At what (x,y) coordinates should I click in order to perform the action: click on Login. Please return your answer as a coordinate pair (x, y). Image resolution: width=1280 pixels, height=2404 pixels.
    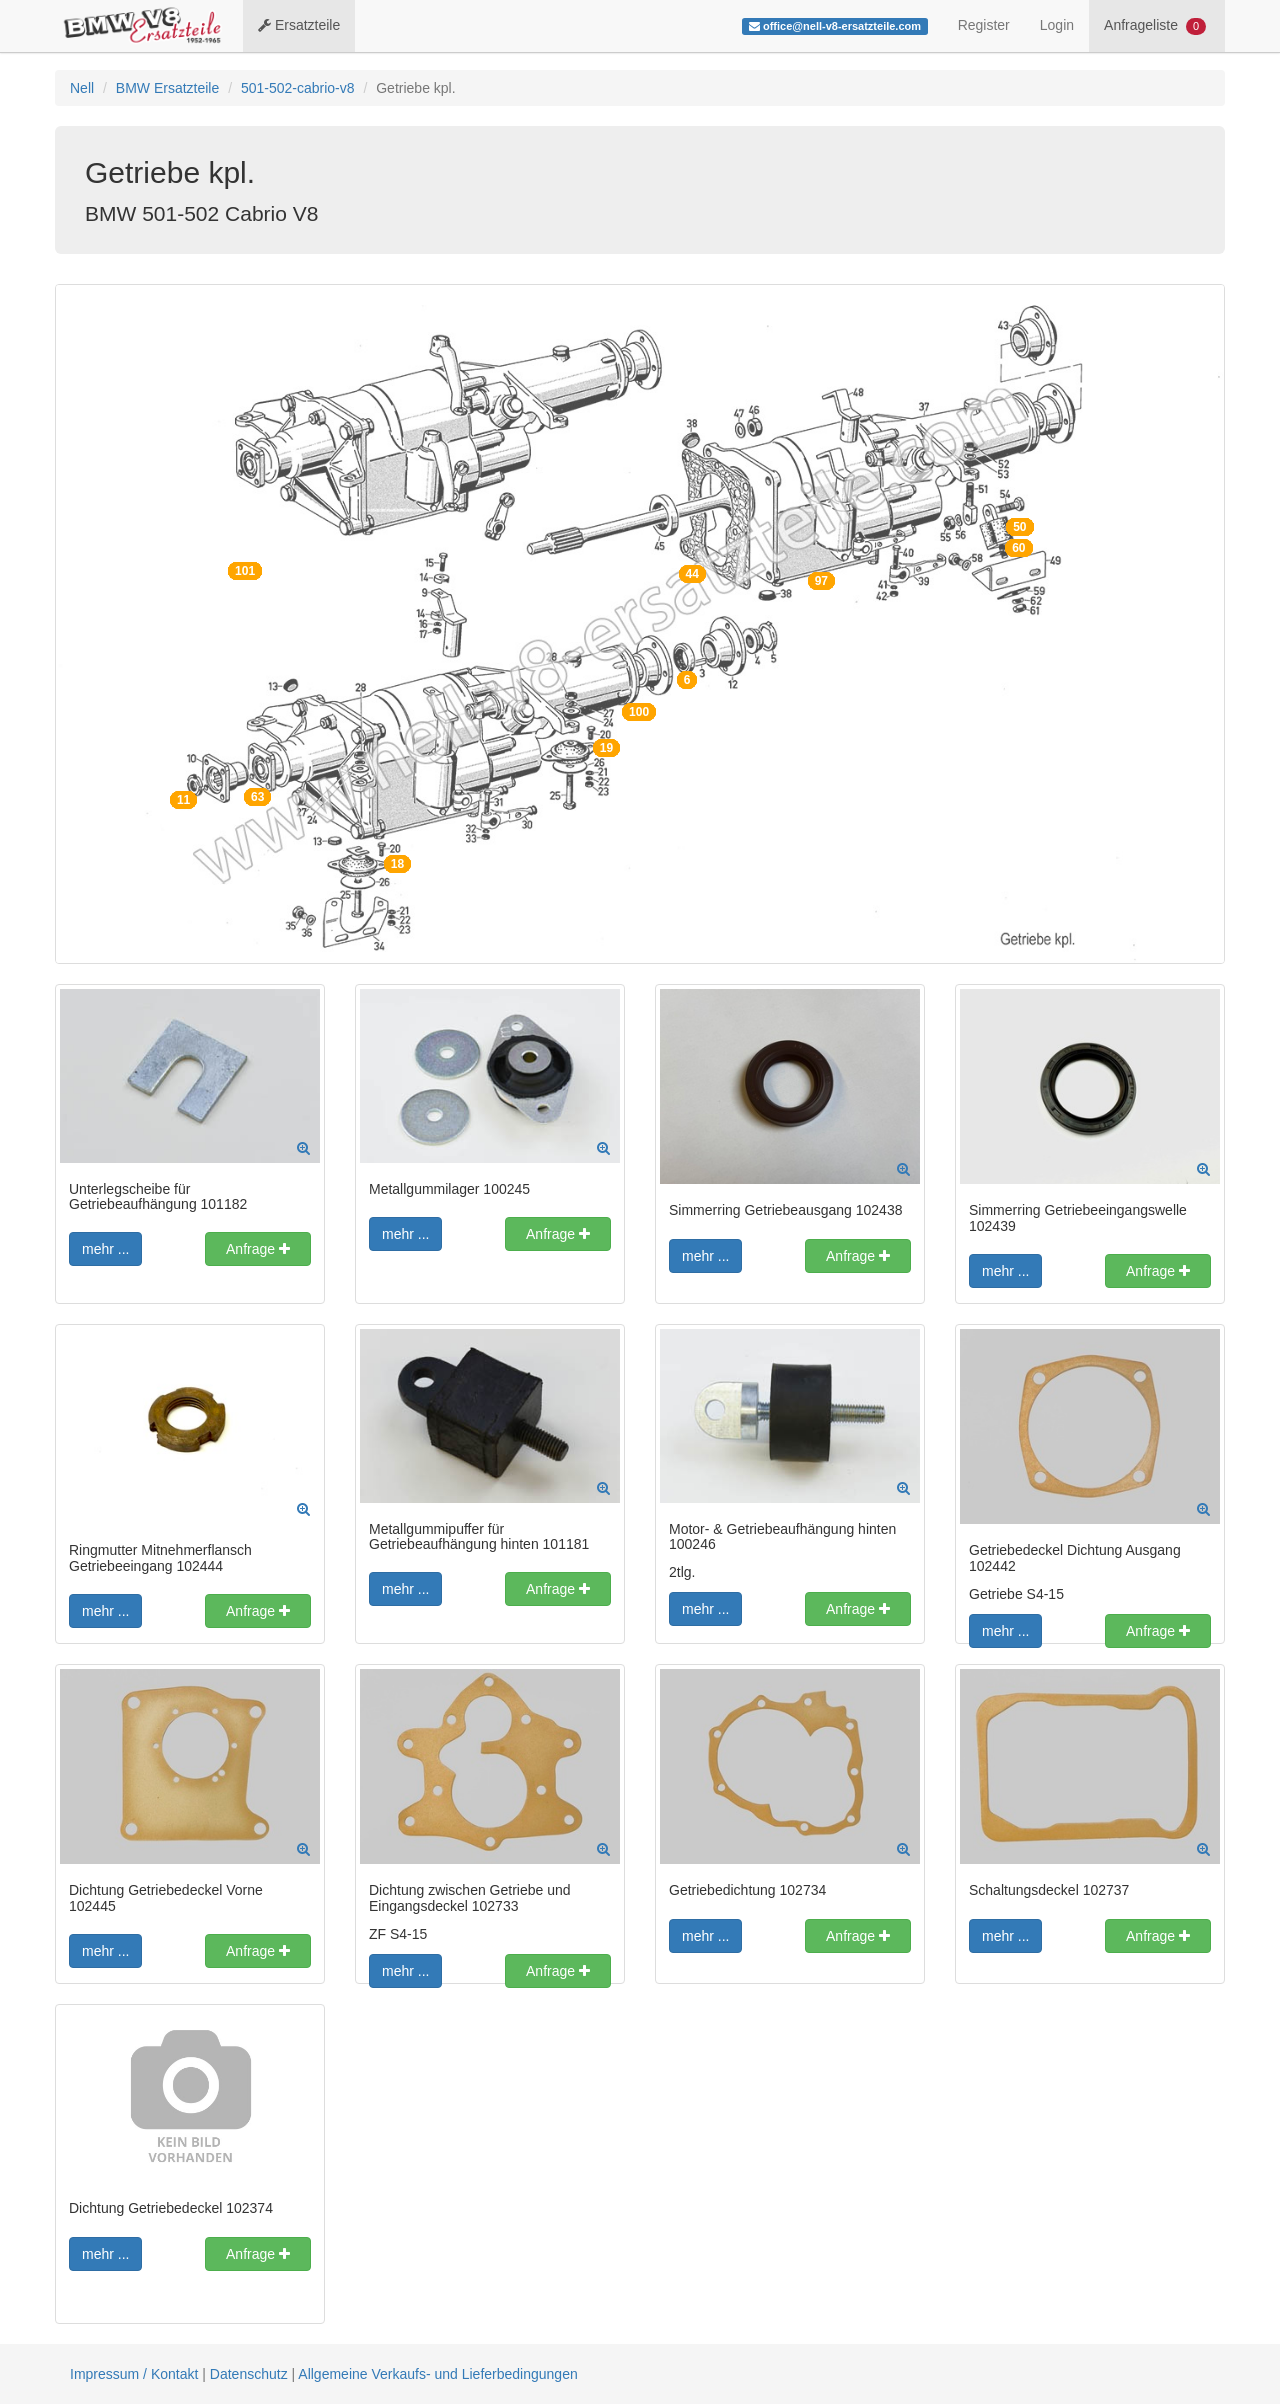
    Looking at the image, I should click on (1057, 25).